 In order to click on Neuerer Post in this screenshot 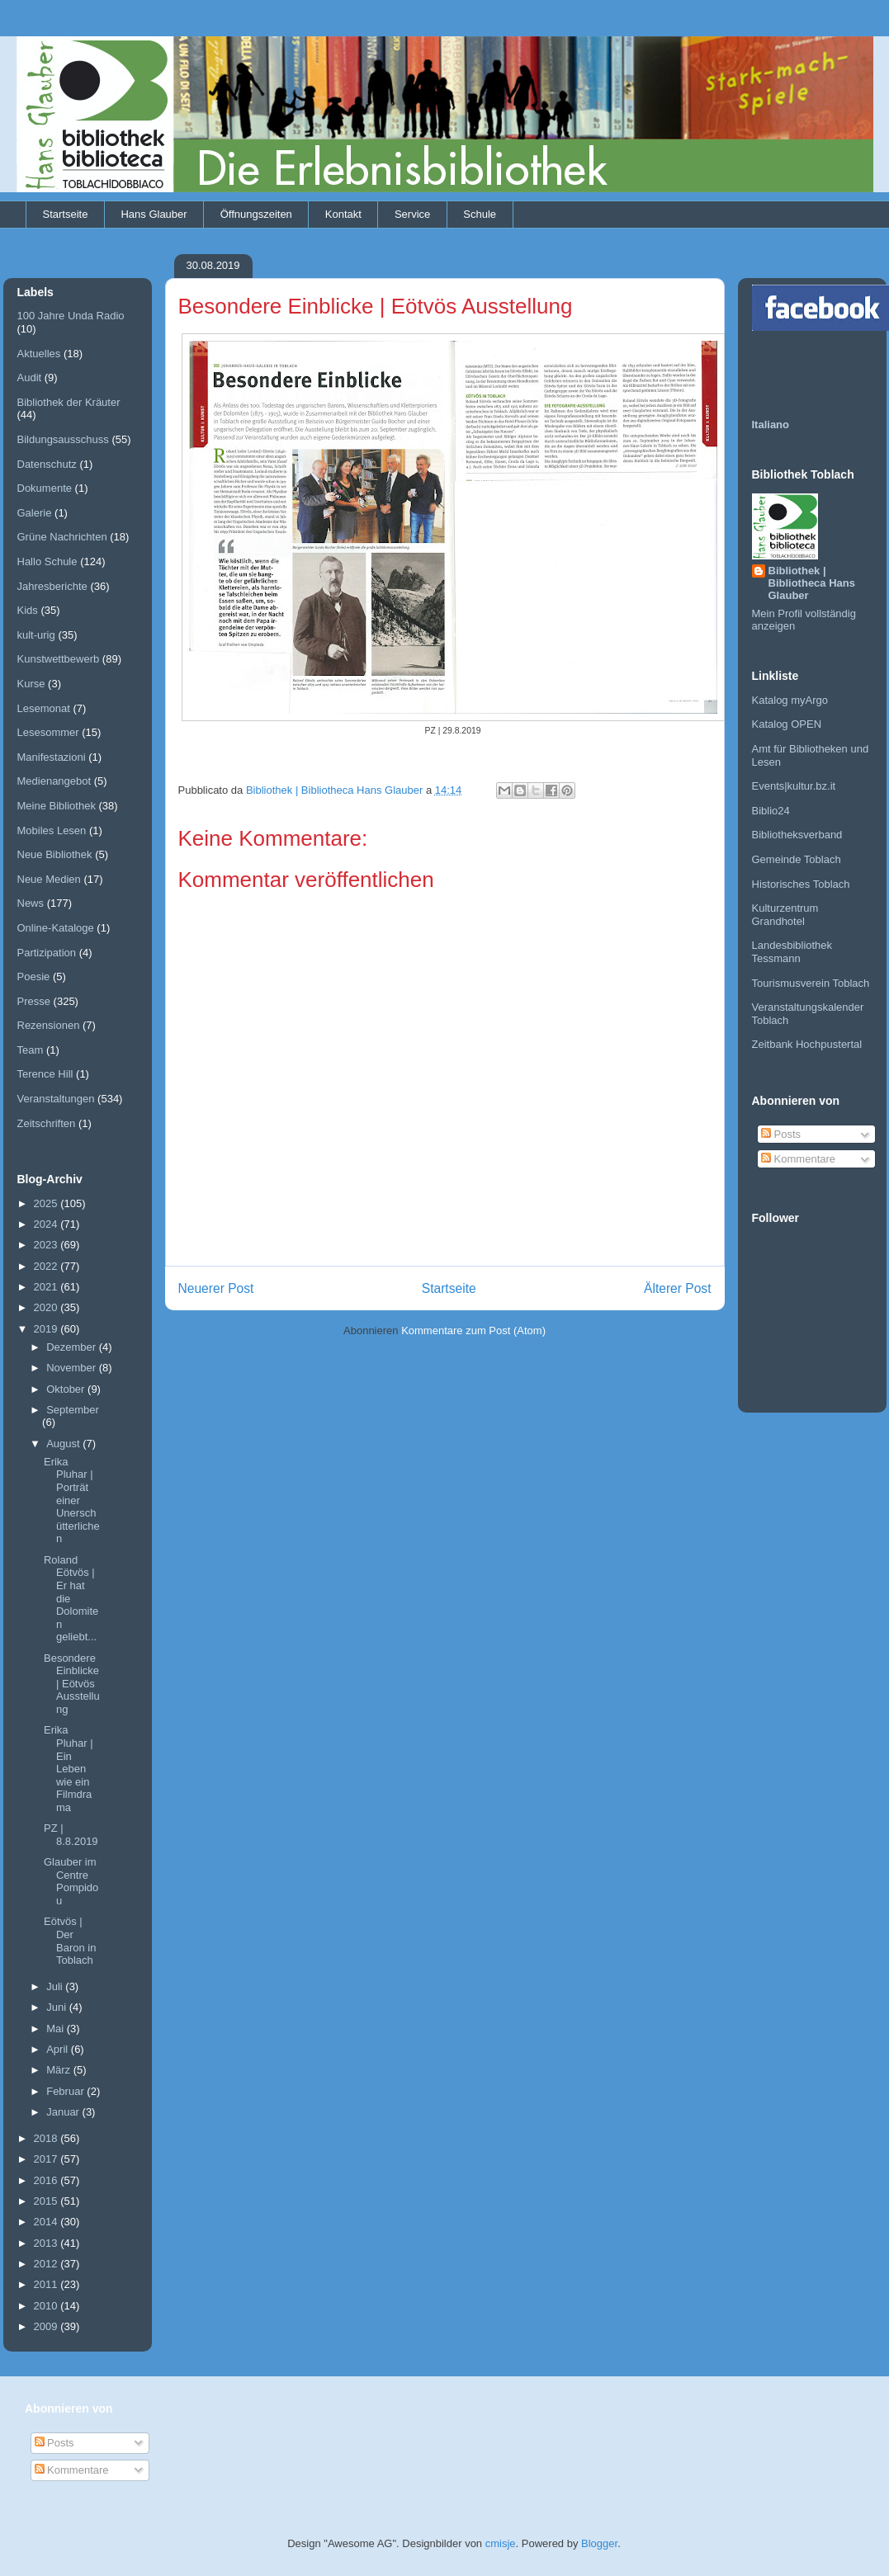, I will do `click(216, 1288)`.